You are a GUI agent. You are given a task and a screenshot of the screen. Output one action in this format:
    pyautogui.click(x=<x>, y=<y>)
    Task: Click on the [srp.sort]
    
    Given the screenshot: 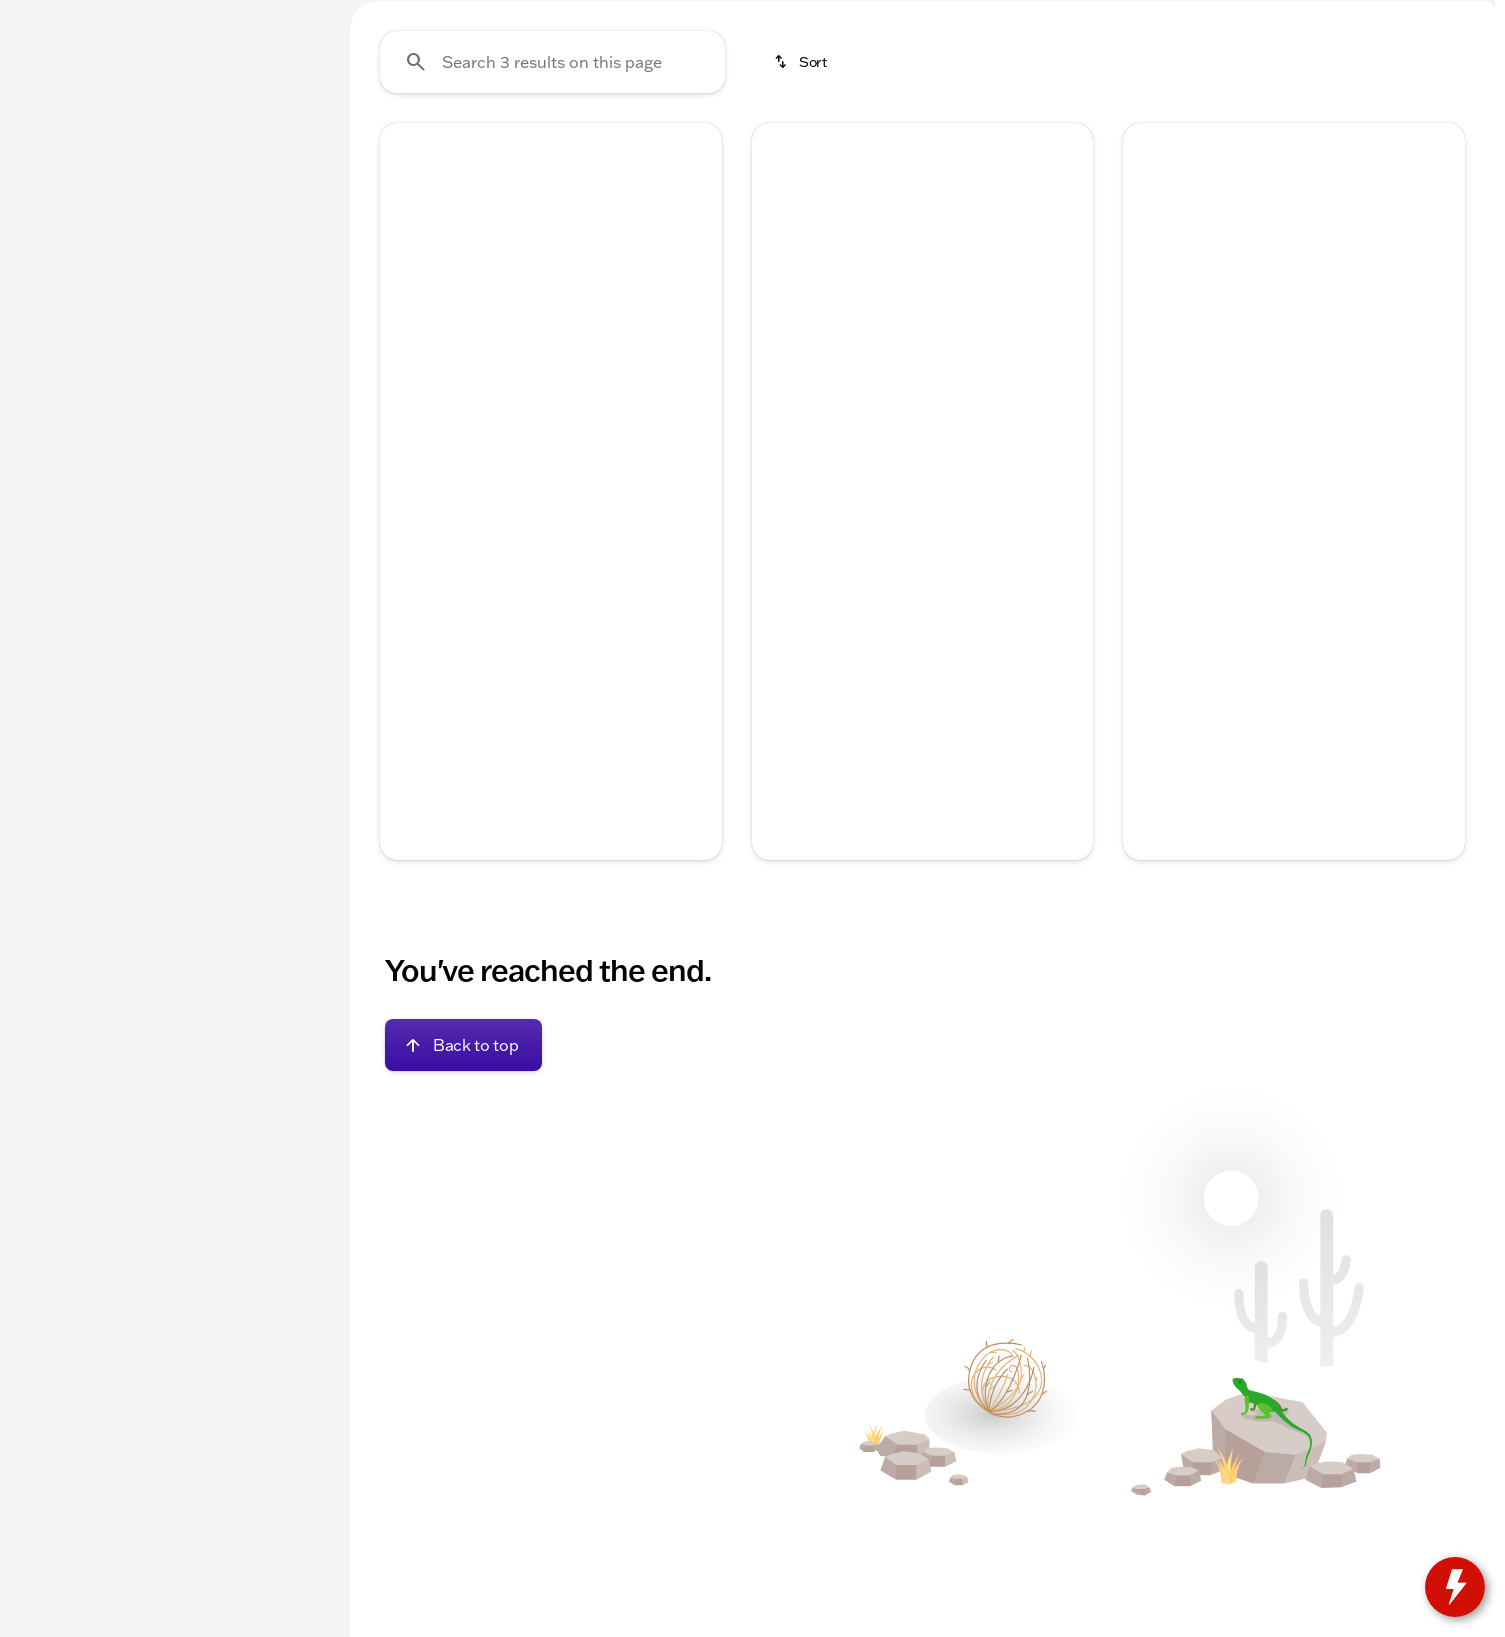 What is the action you would take?
    pyautogui.click(x=802, y=251)
    